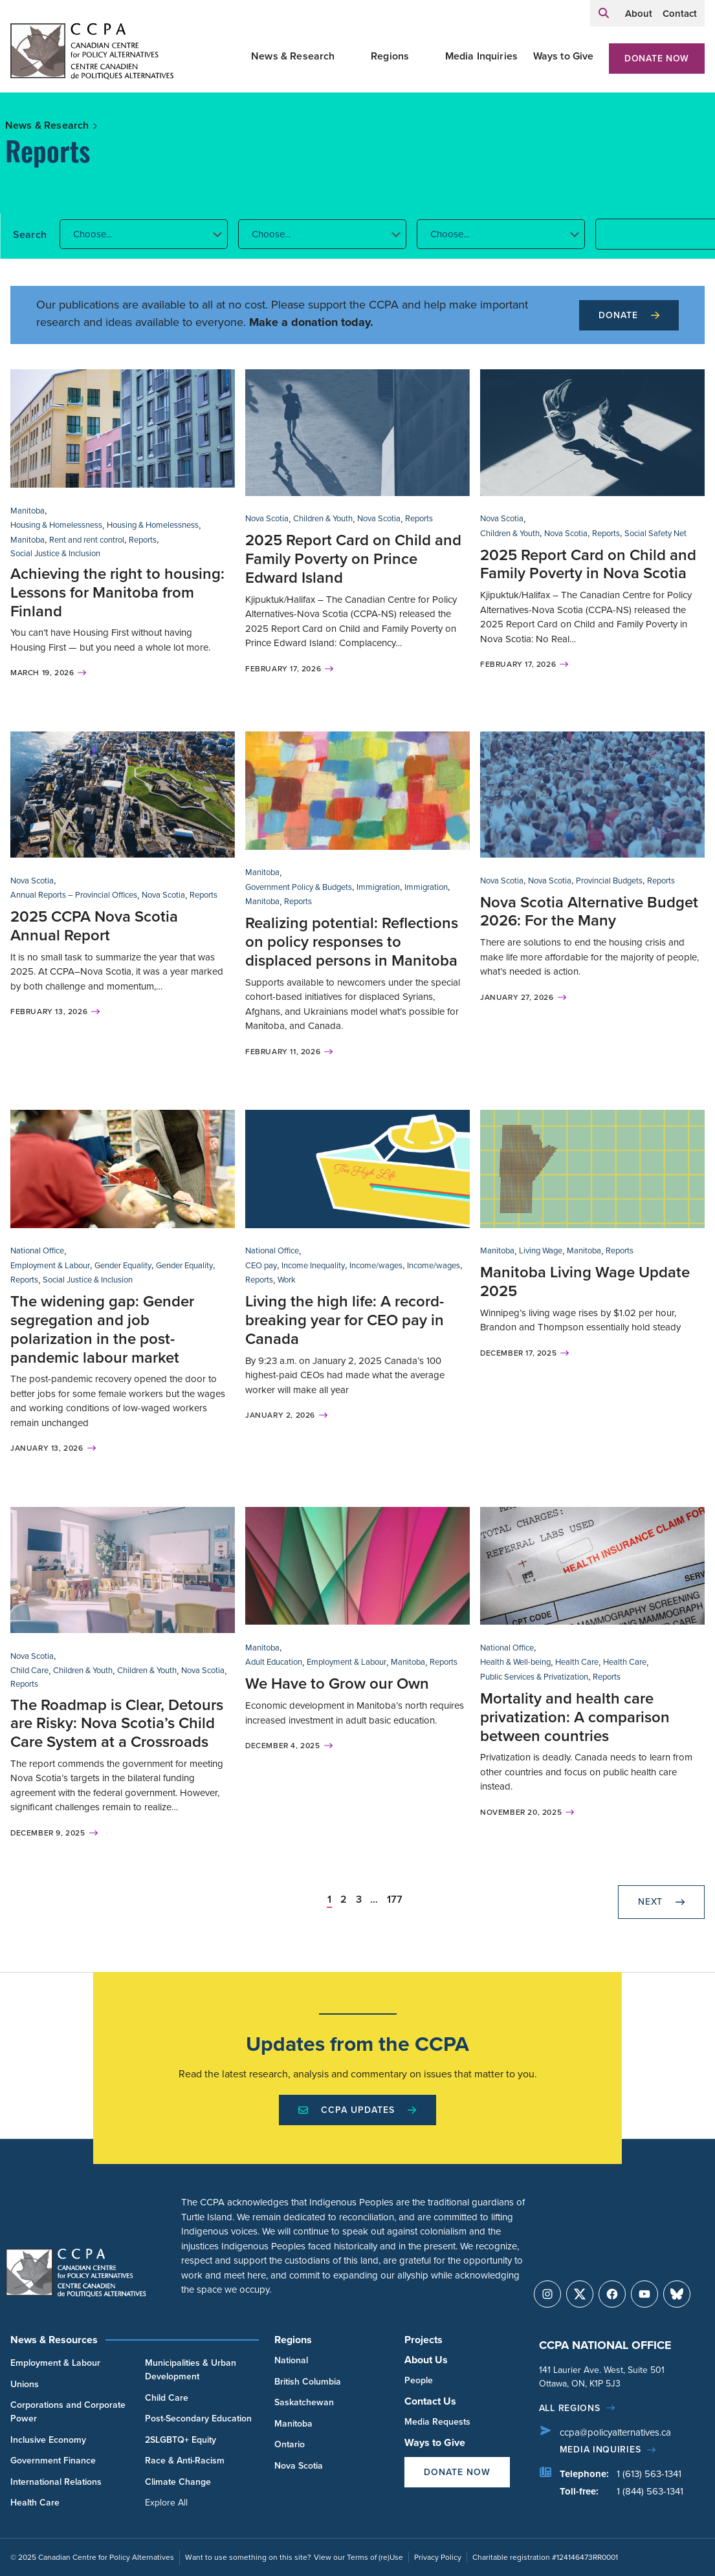  I want to click on Next, so click(661, 1902).